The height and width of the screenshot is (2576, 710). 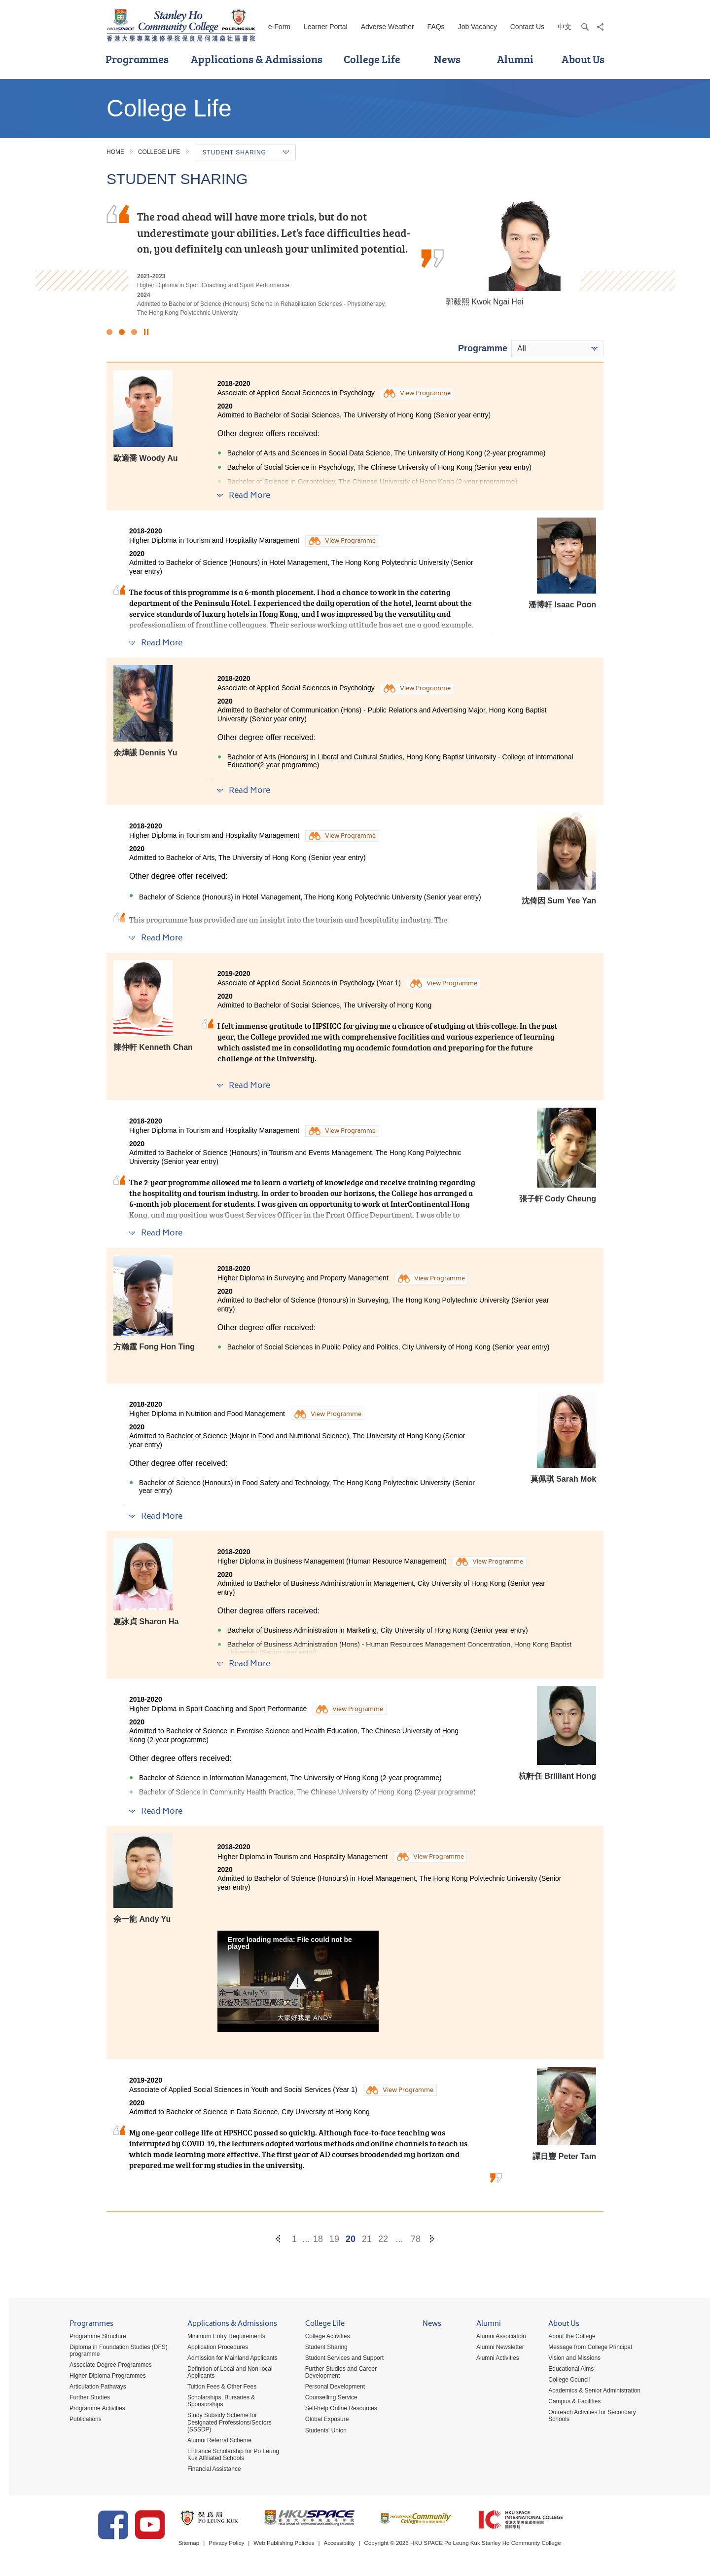 What do you see at coordinates (567, 2337) in the screenshot?
I see `About the College` at bounding box center [567, 2337].